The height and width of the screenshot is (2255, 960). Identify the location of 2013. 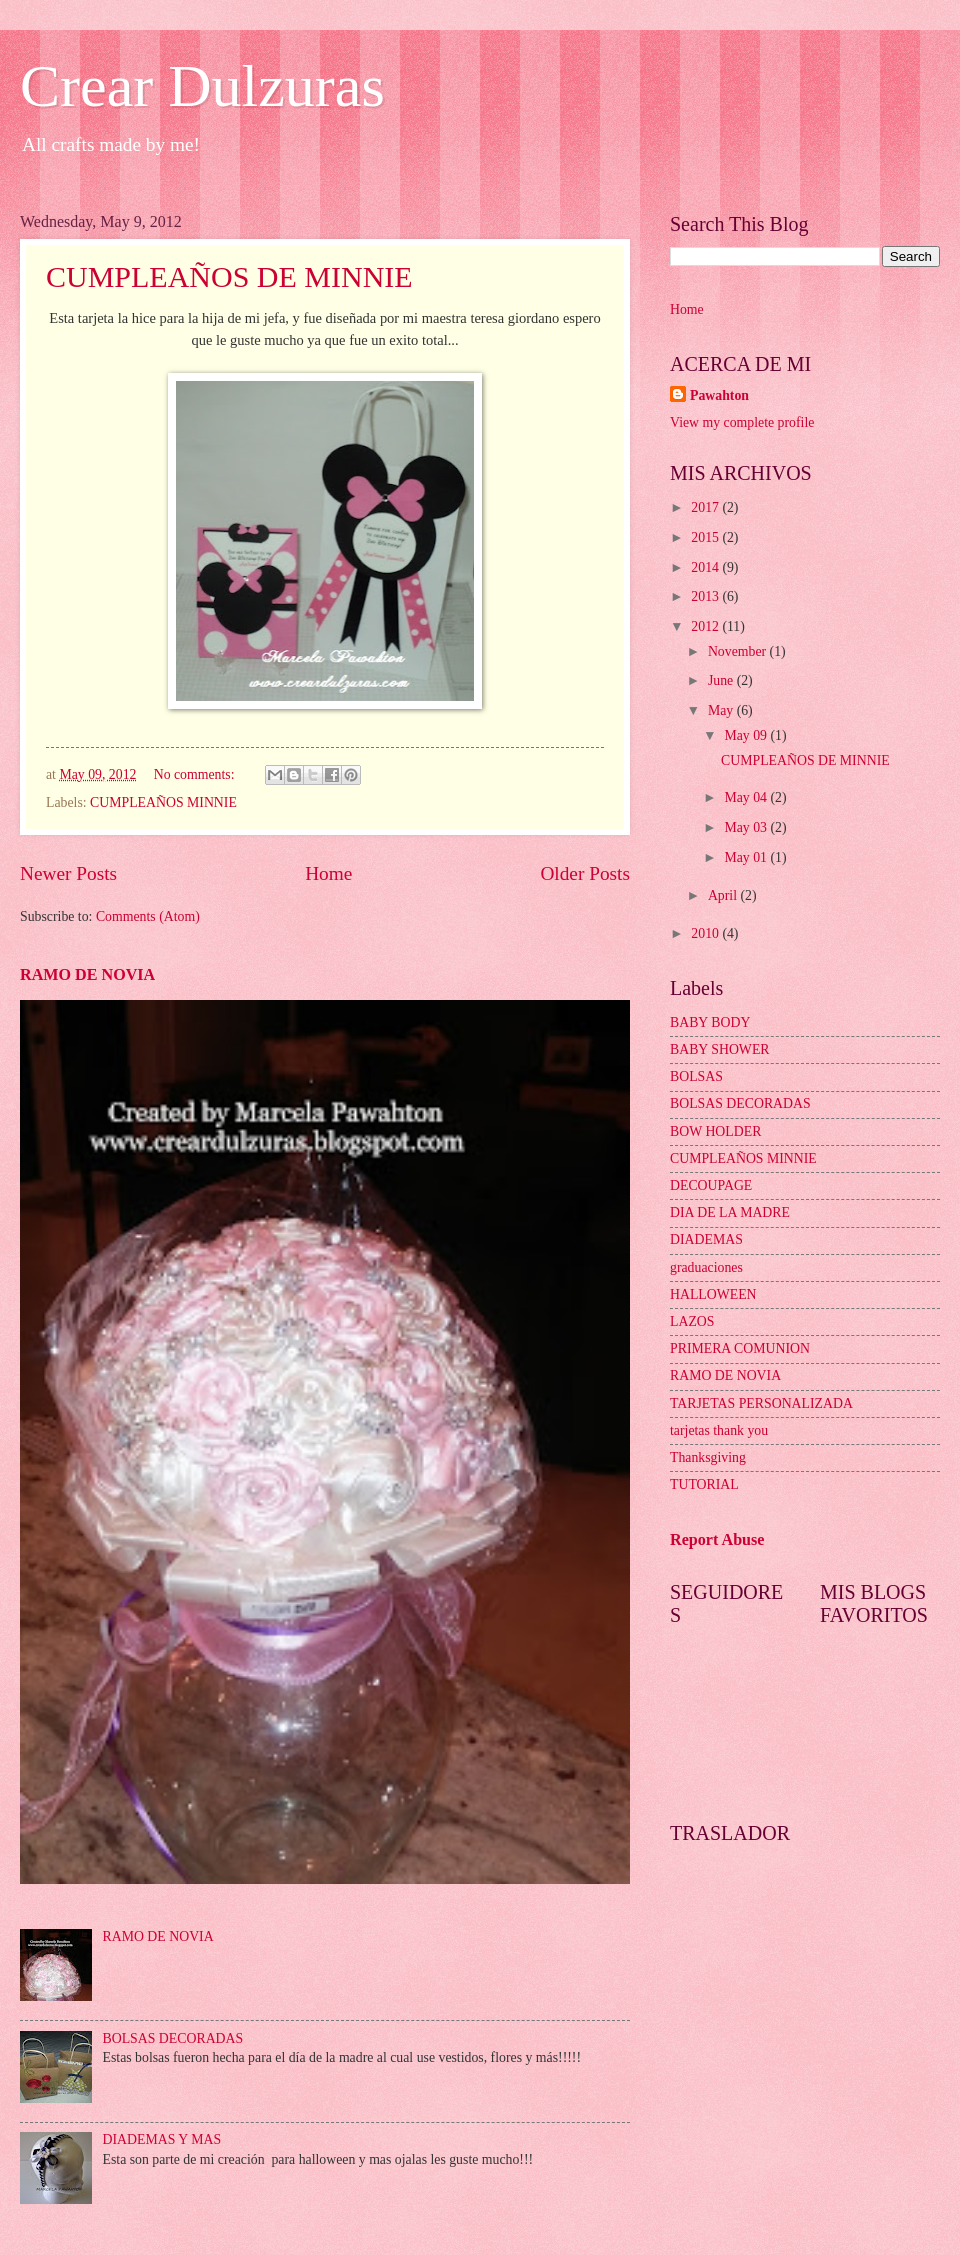
(706, 596).